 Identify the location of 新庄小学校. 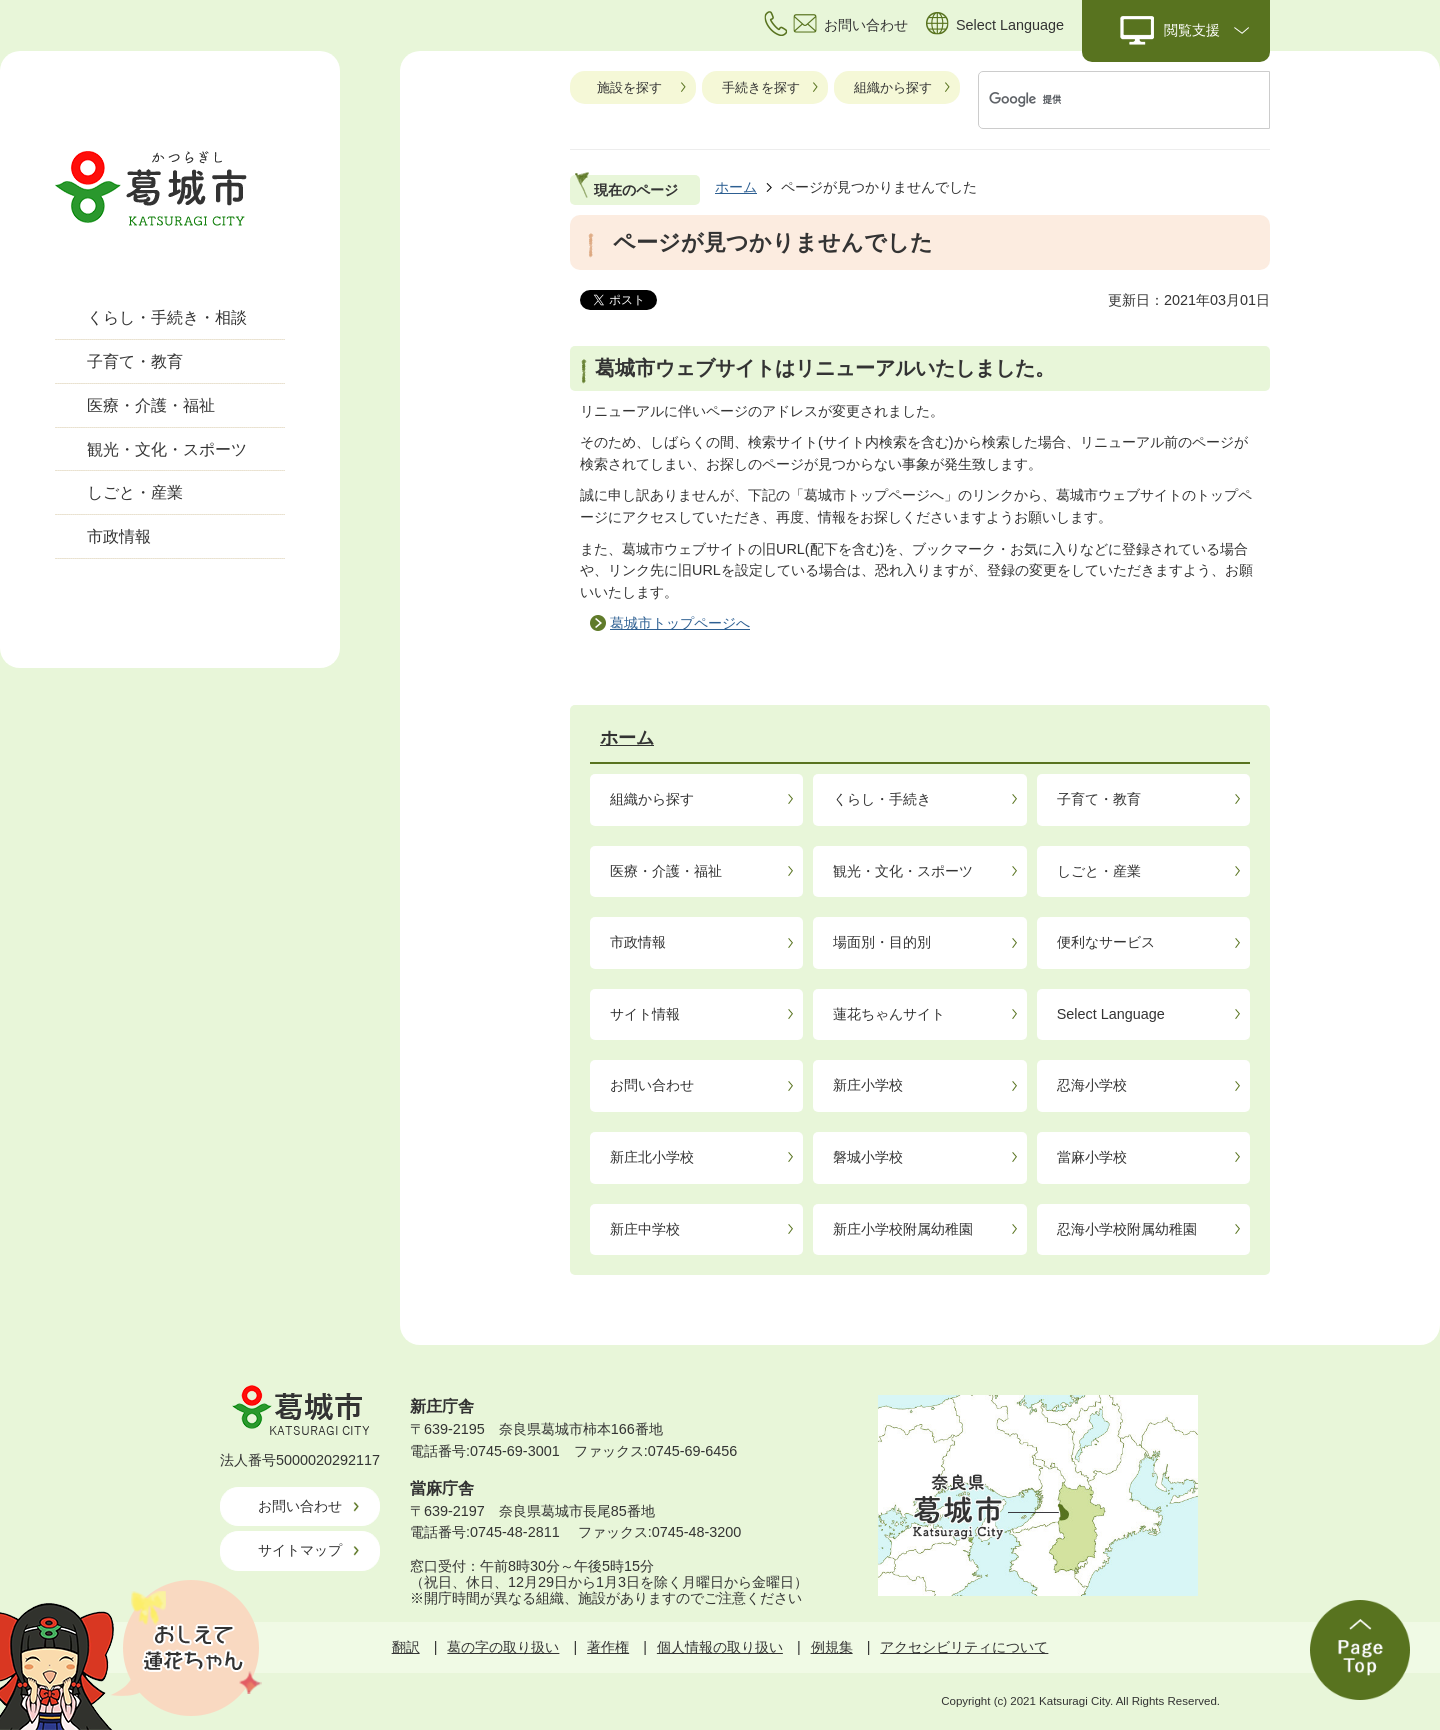
(868, 1085).